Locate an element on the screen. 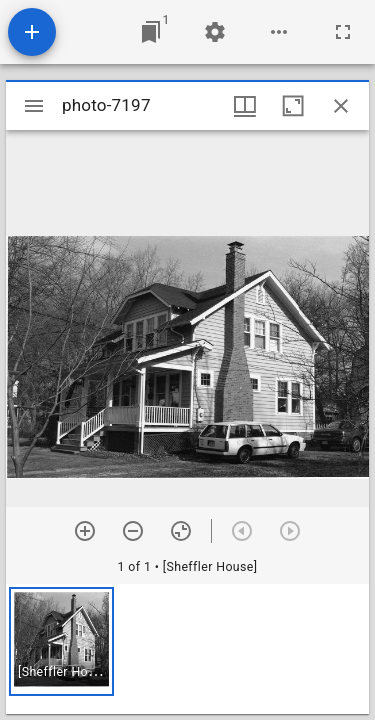 Image resolution: width=375 pixels, height=720 pixels. [Full screen] is located at coordinates (343, 32).